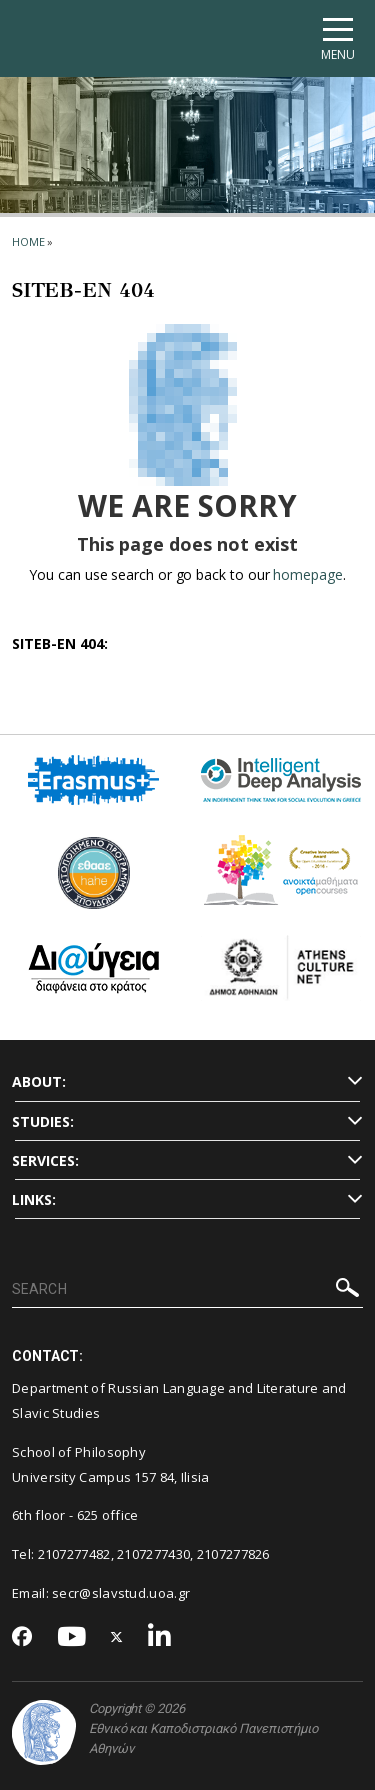  I want to click on [Facebook-link], so click(22, 1638).